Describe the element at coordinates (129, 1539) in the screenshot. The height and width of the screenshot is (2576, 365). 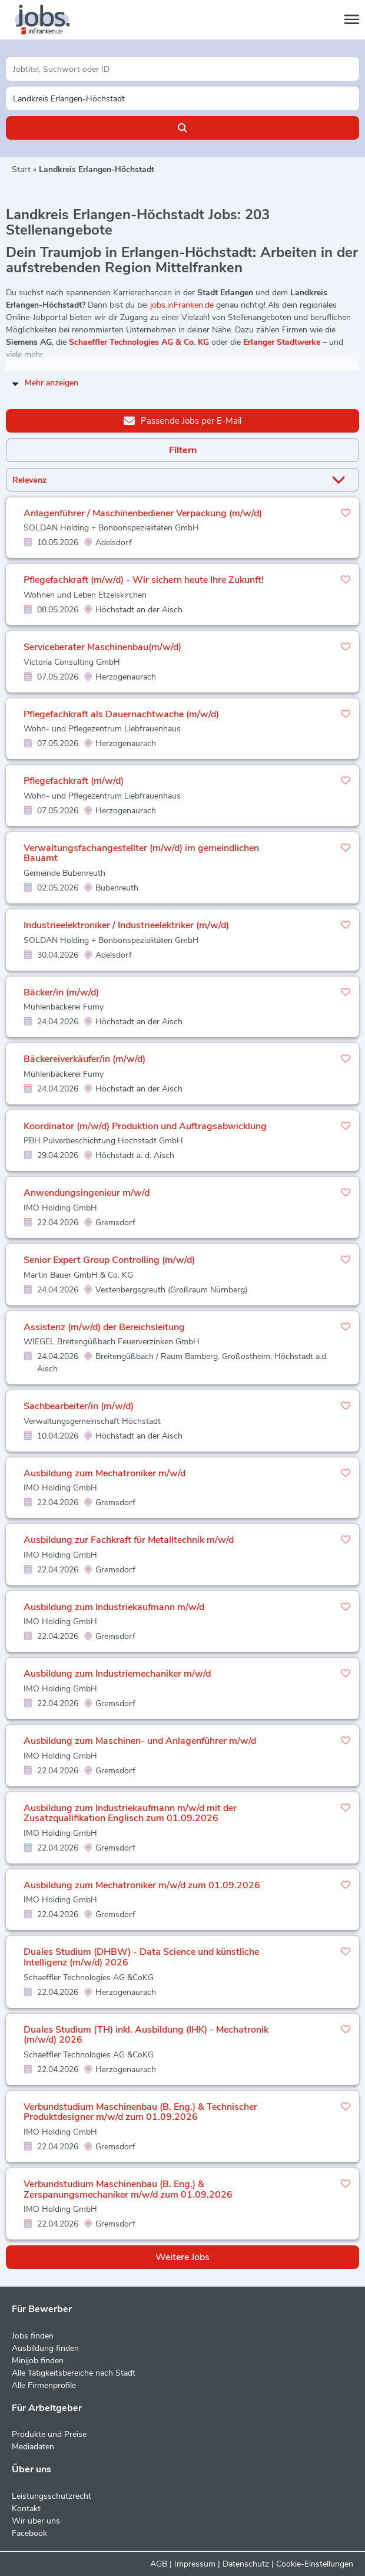
I see `Ausbildung zur Fachkraft für Metalltechnik m/w/d` at that location.